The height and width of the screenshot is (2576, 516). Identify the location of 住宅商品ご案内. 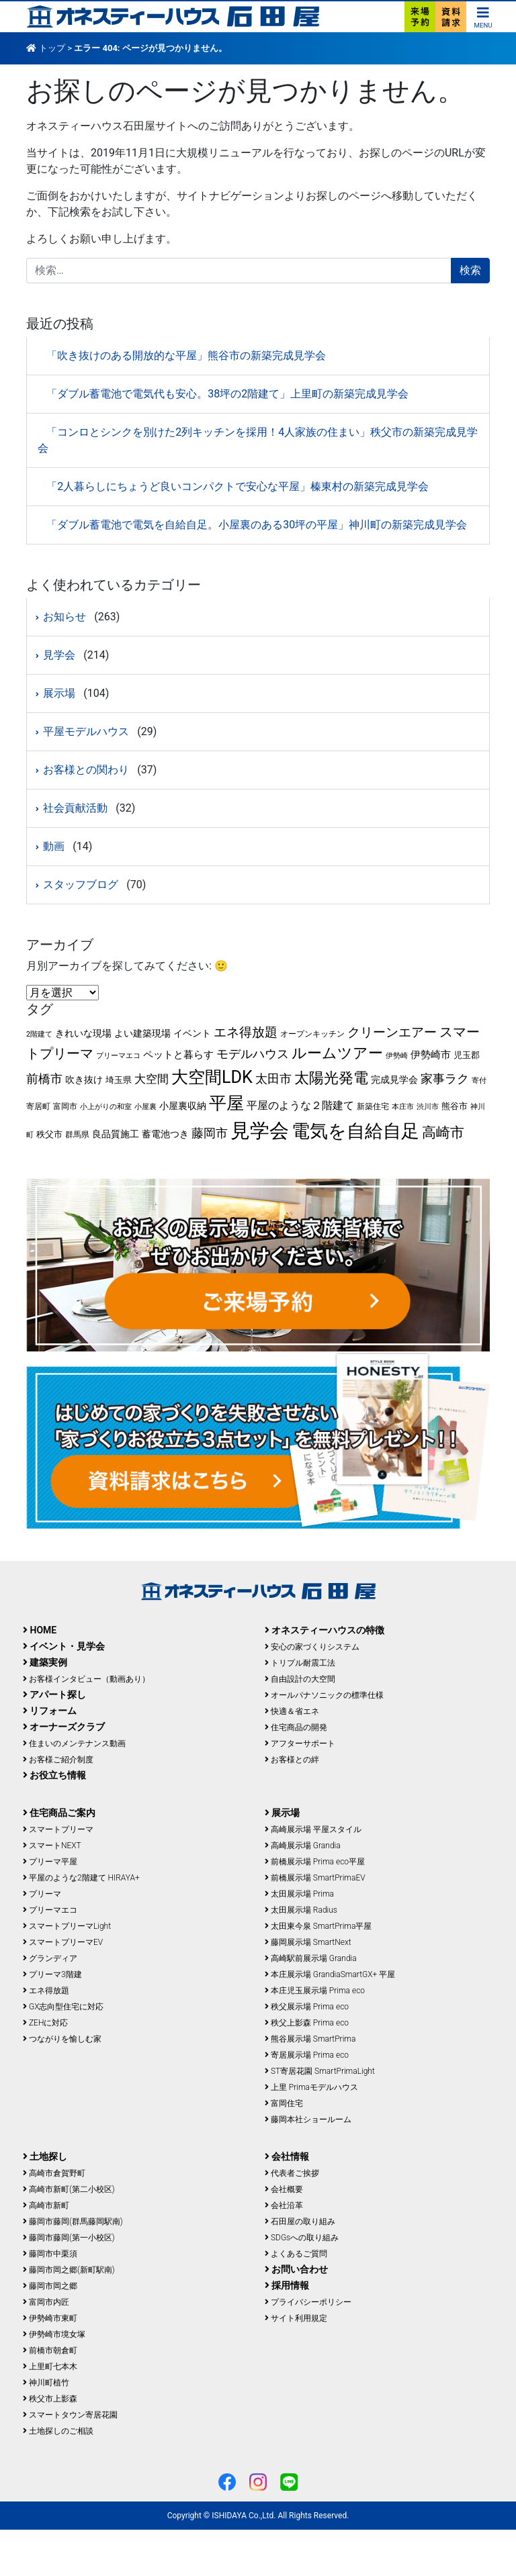
(59, 1812).